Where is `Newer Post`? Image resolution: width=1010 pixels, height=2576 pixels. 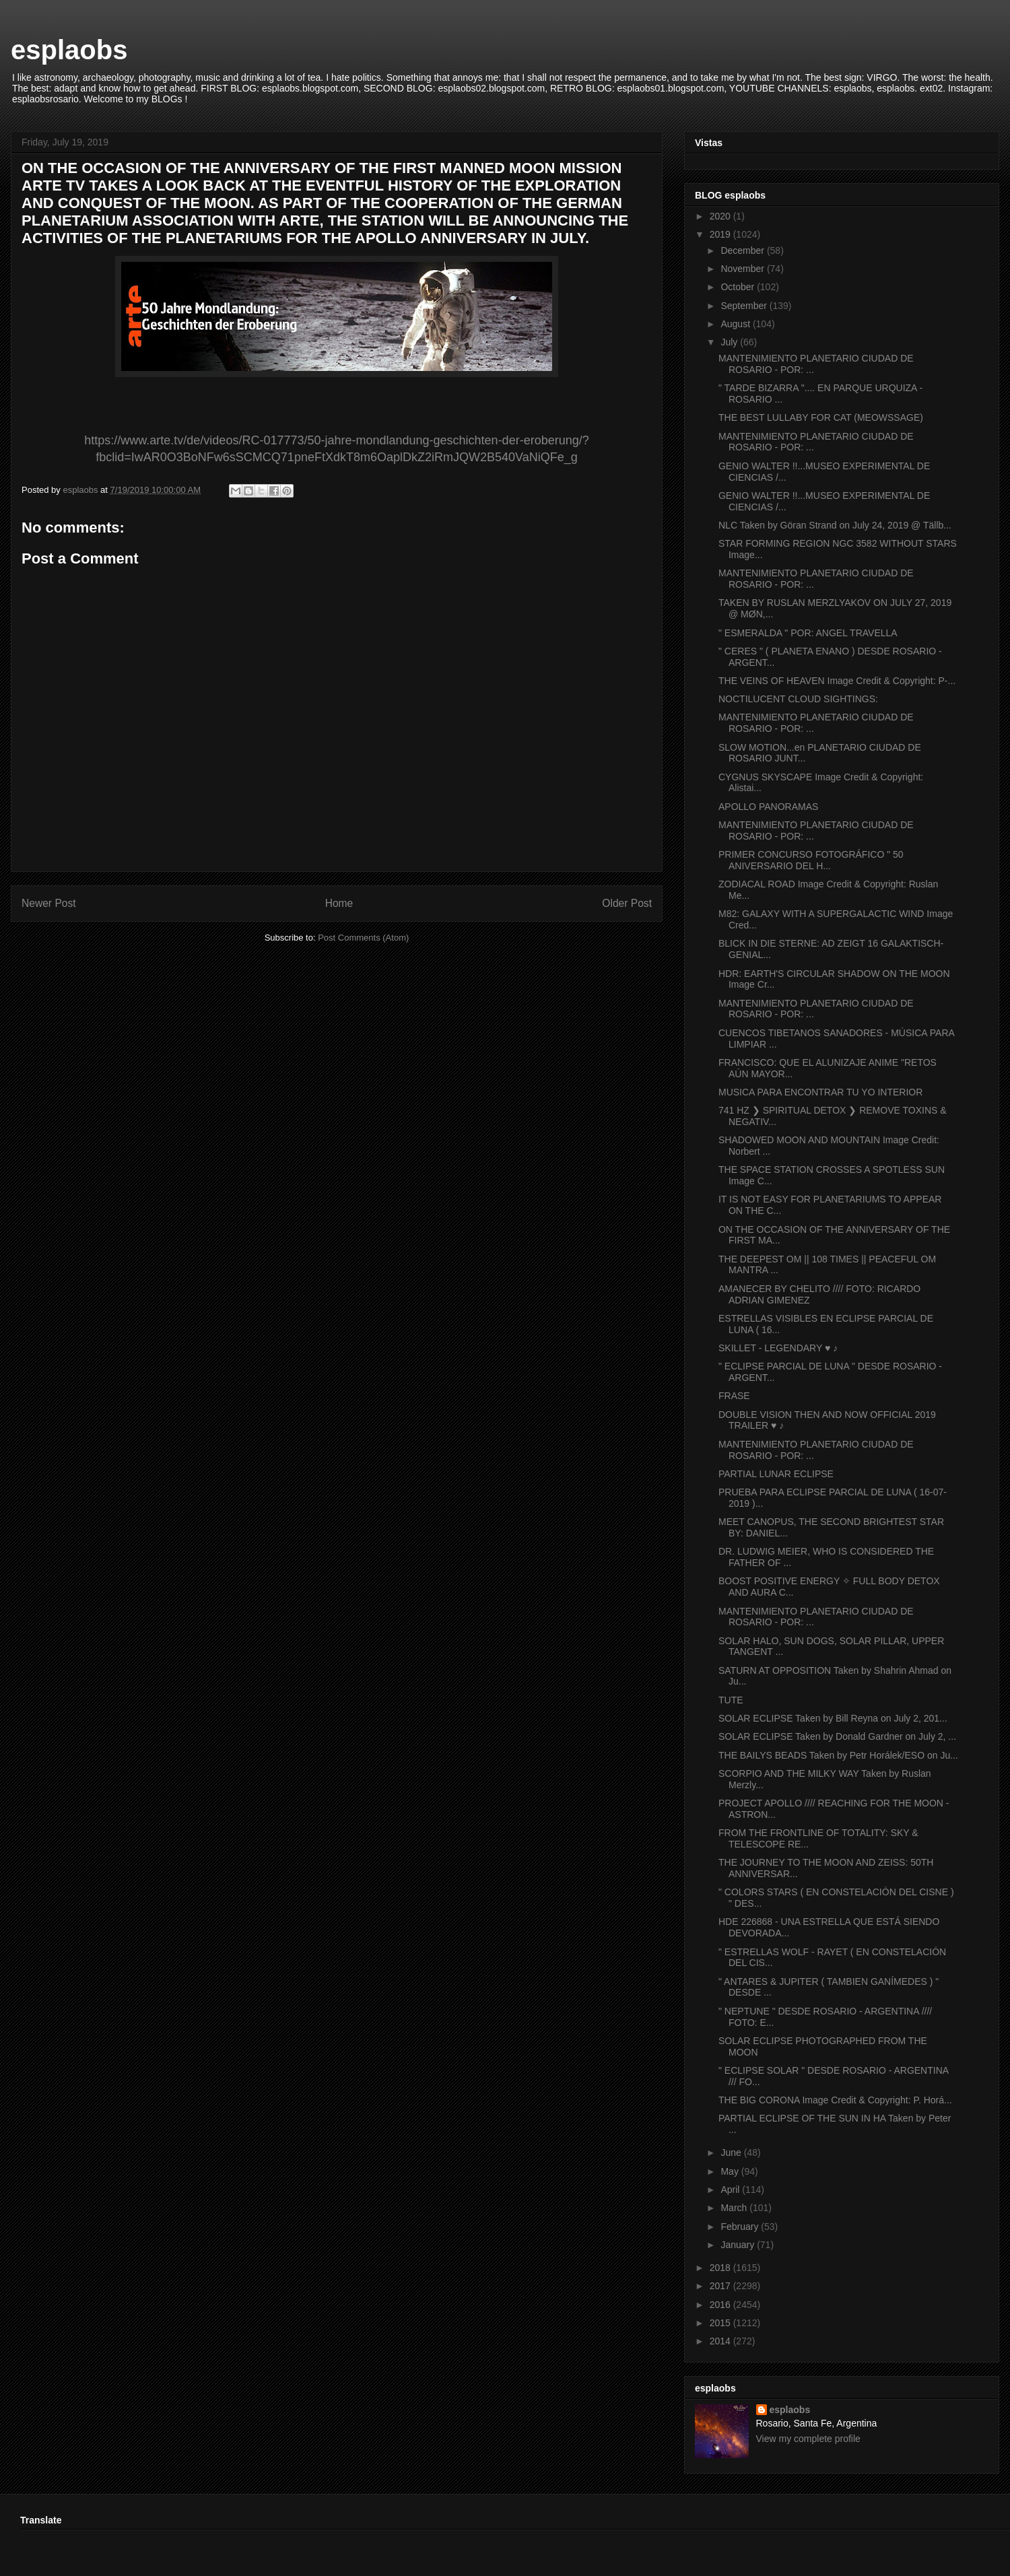
Newer Post is located at coordinates (49, 903).